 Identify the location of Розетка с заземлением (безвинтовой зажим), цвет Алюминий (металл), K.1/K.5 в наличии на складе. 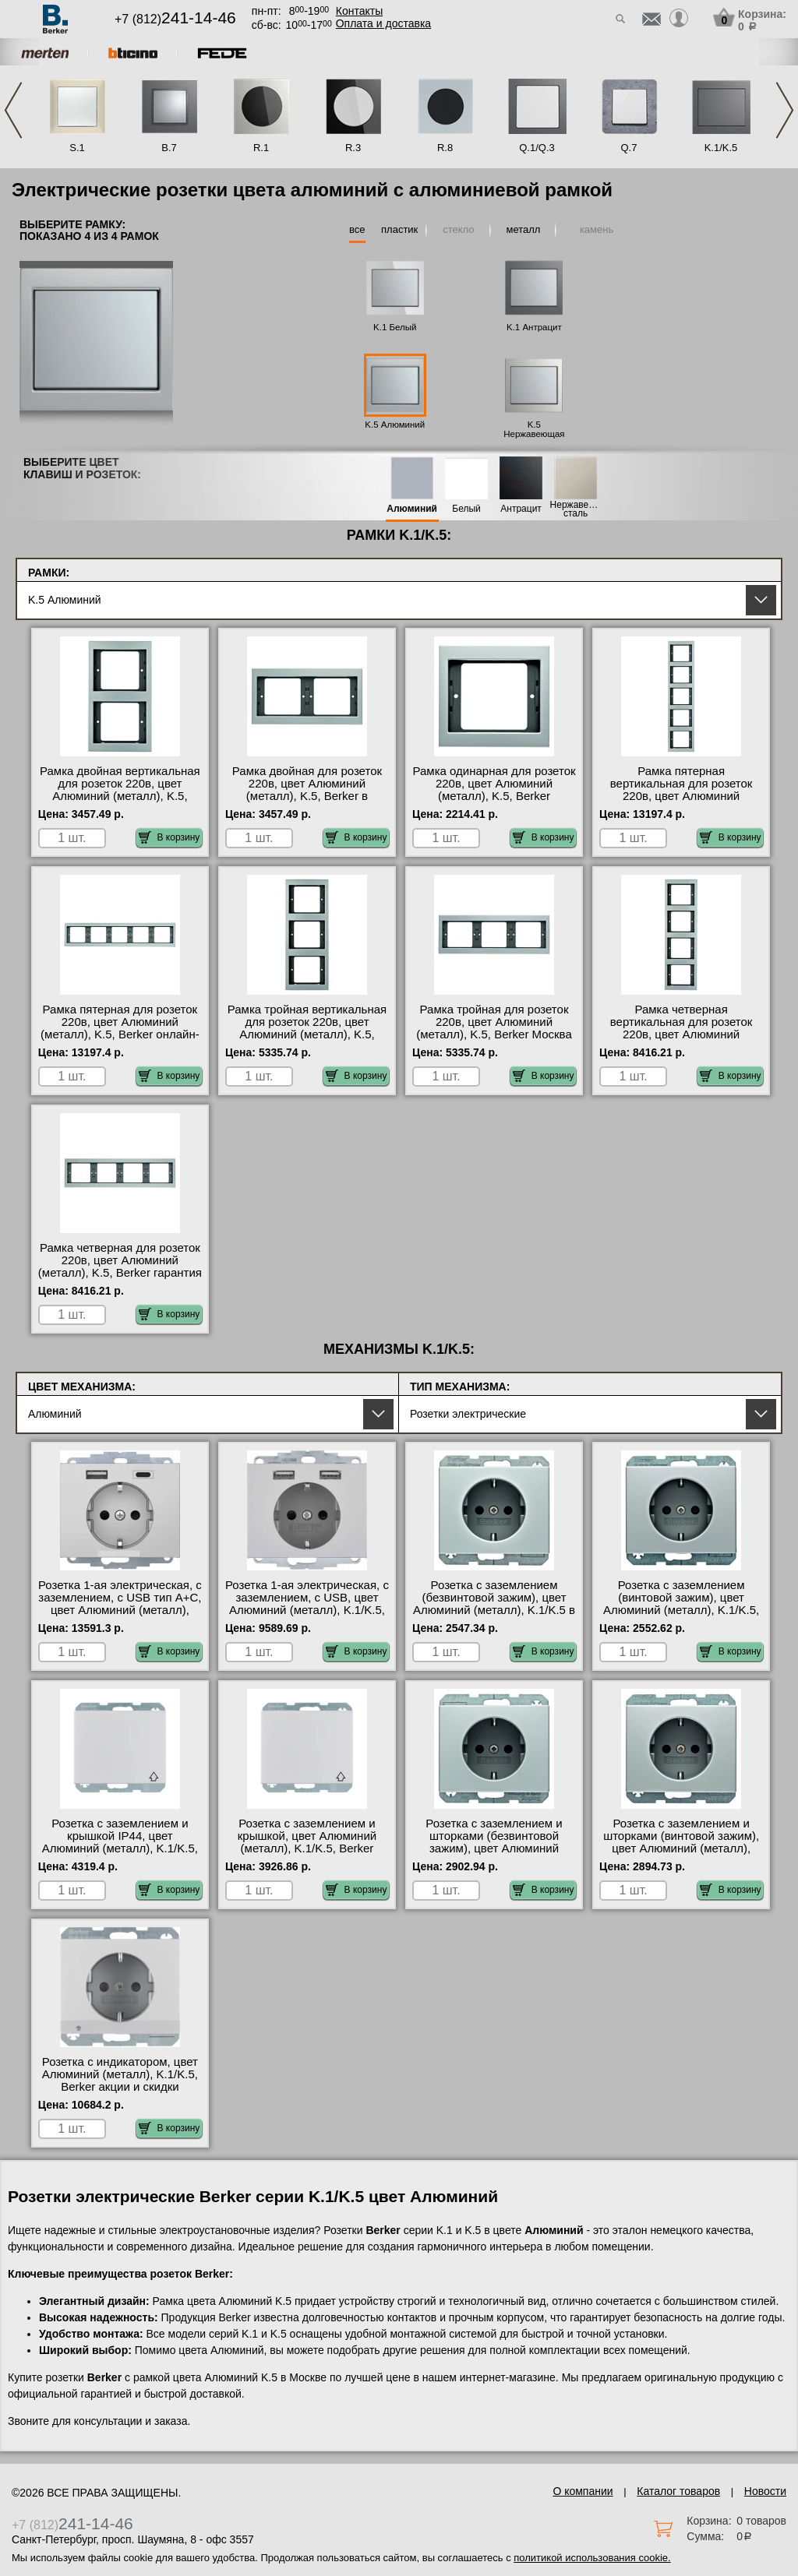
(494, 1604).